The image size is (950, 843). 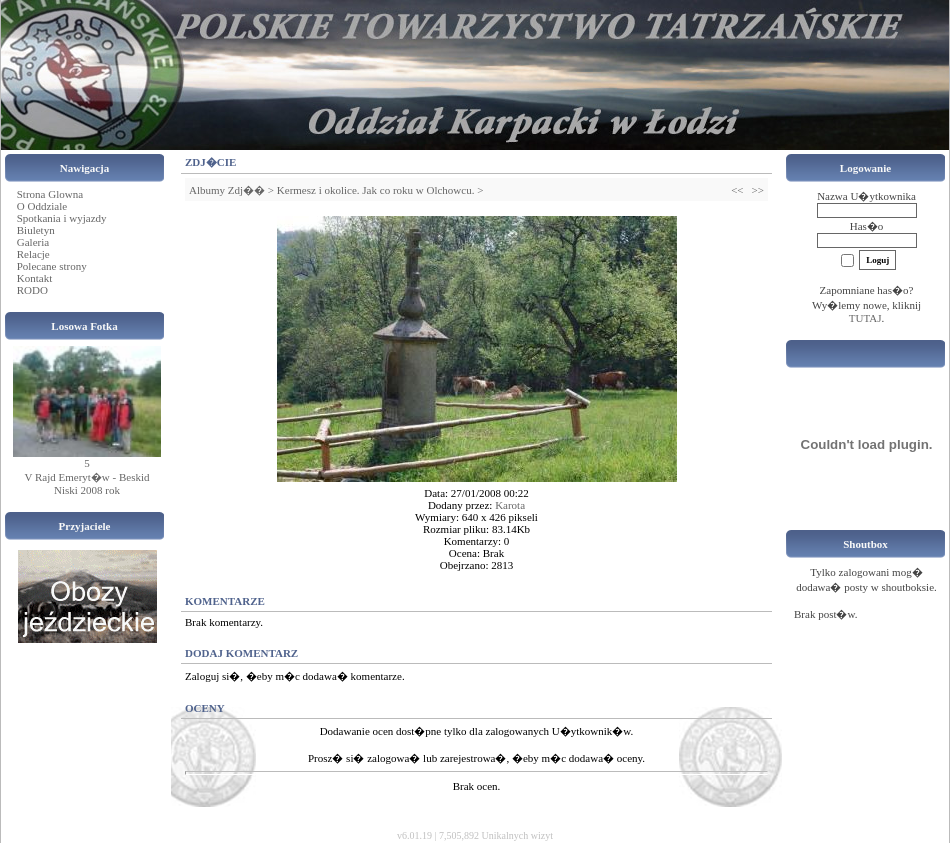 I want to click on RODO, so click(x=32, y=290).